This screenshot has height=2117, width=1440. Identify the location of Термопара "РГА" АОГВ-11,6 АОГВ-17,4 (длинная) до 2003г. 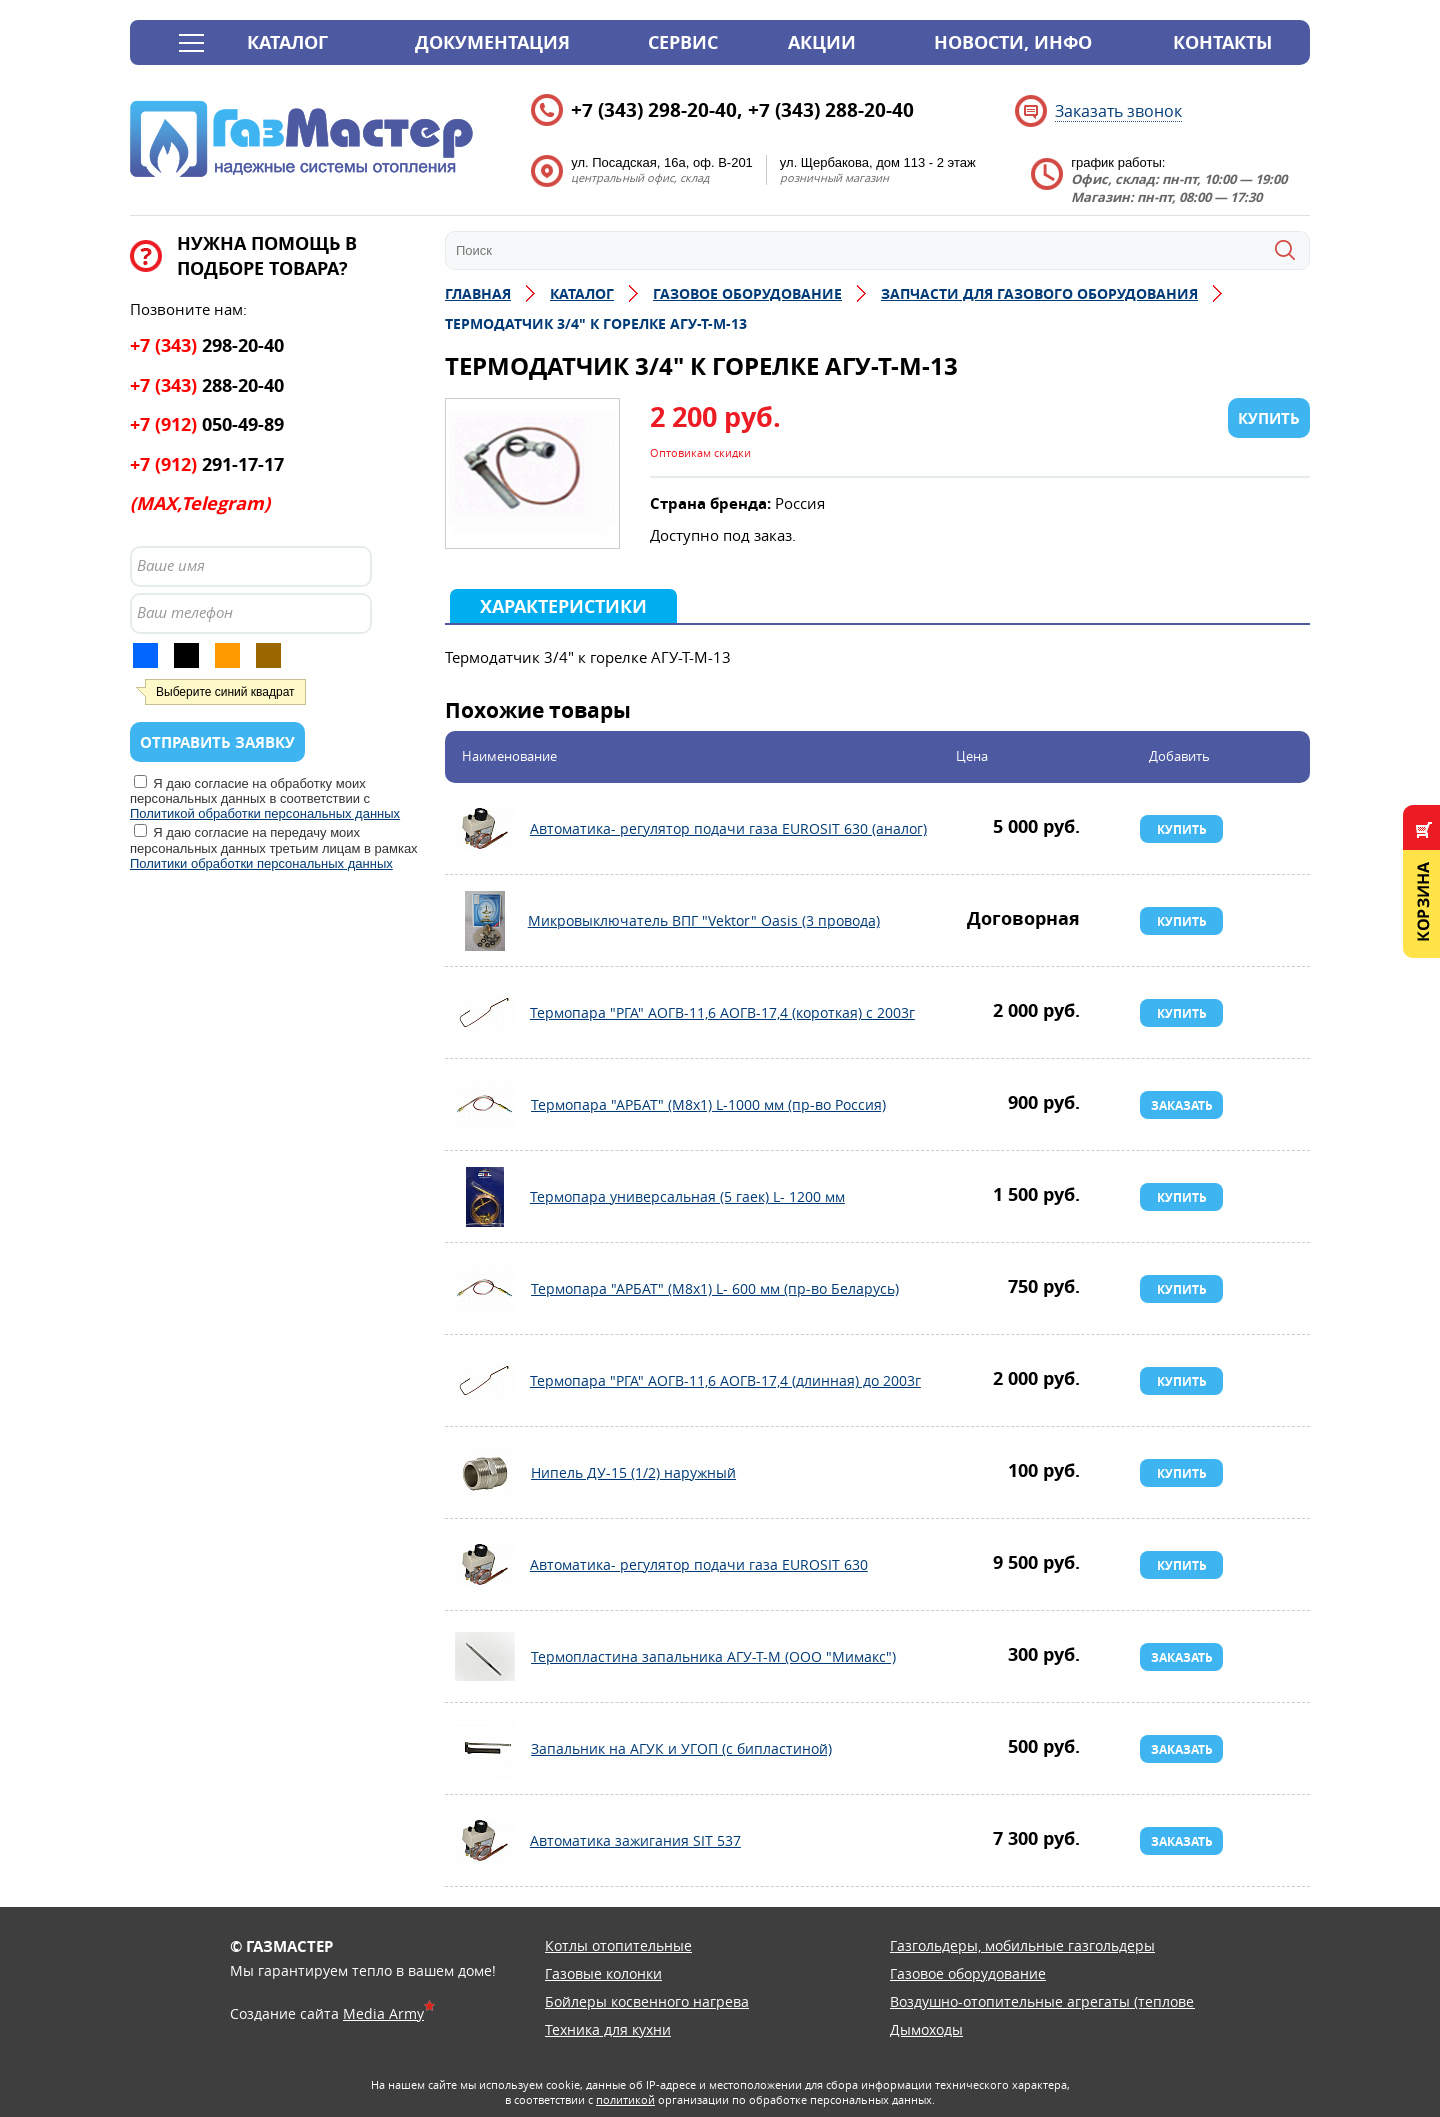
(485, 1381).